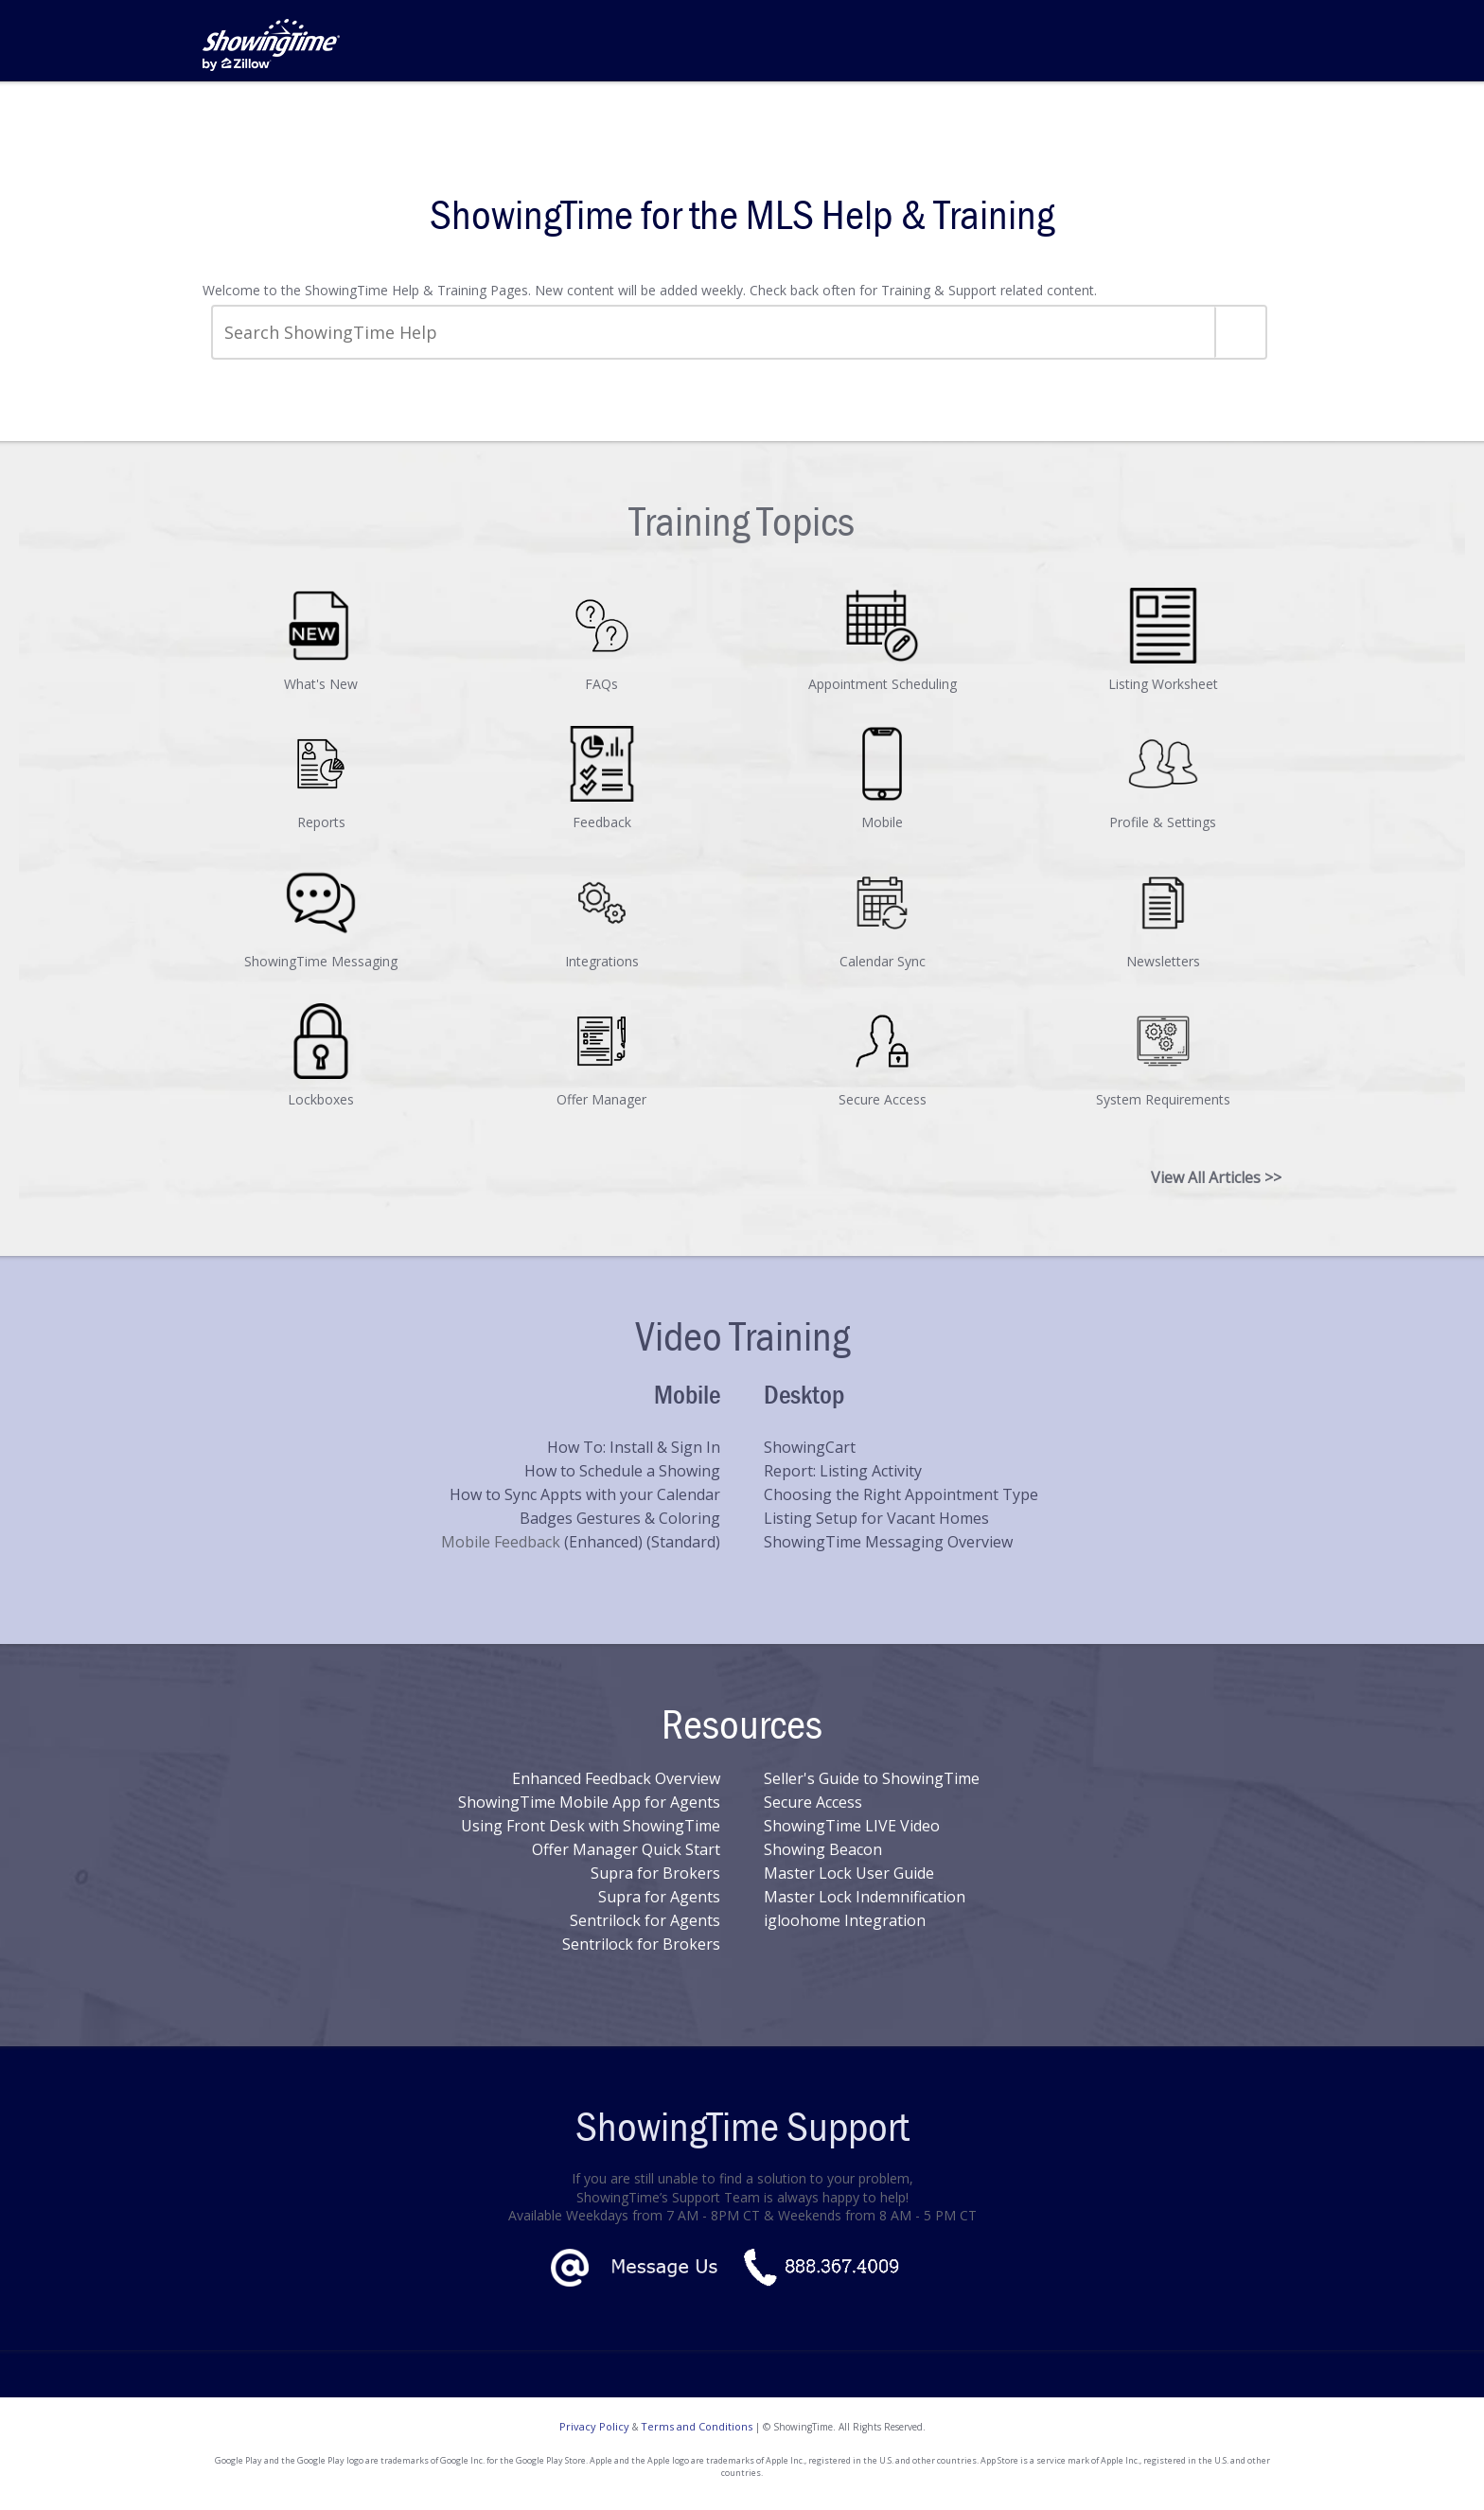 This screenshot has height=2510, width=1484. Describe the element at coordinates (823, 1849) in the screenshot. I see `Showing Beacon` at that location.